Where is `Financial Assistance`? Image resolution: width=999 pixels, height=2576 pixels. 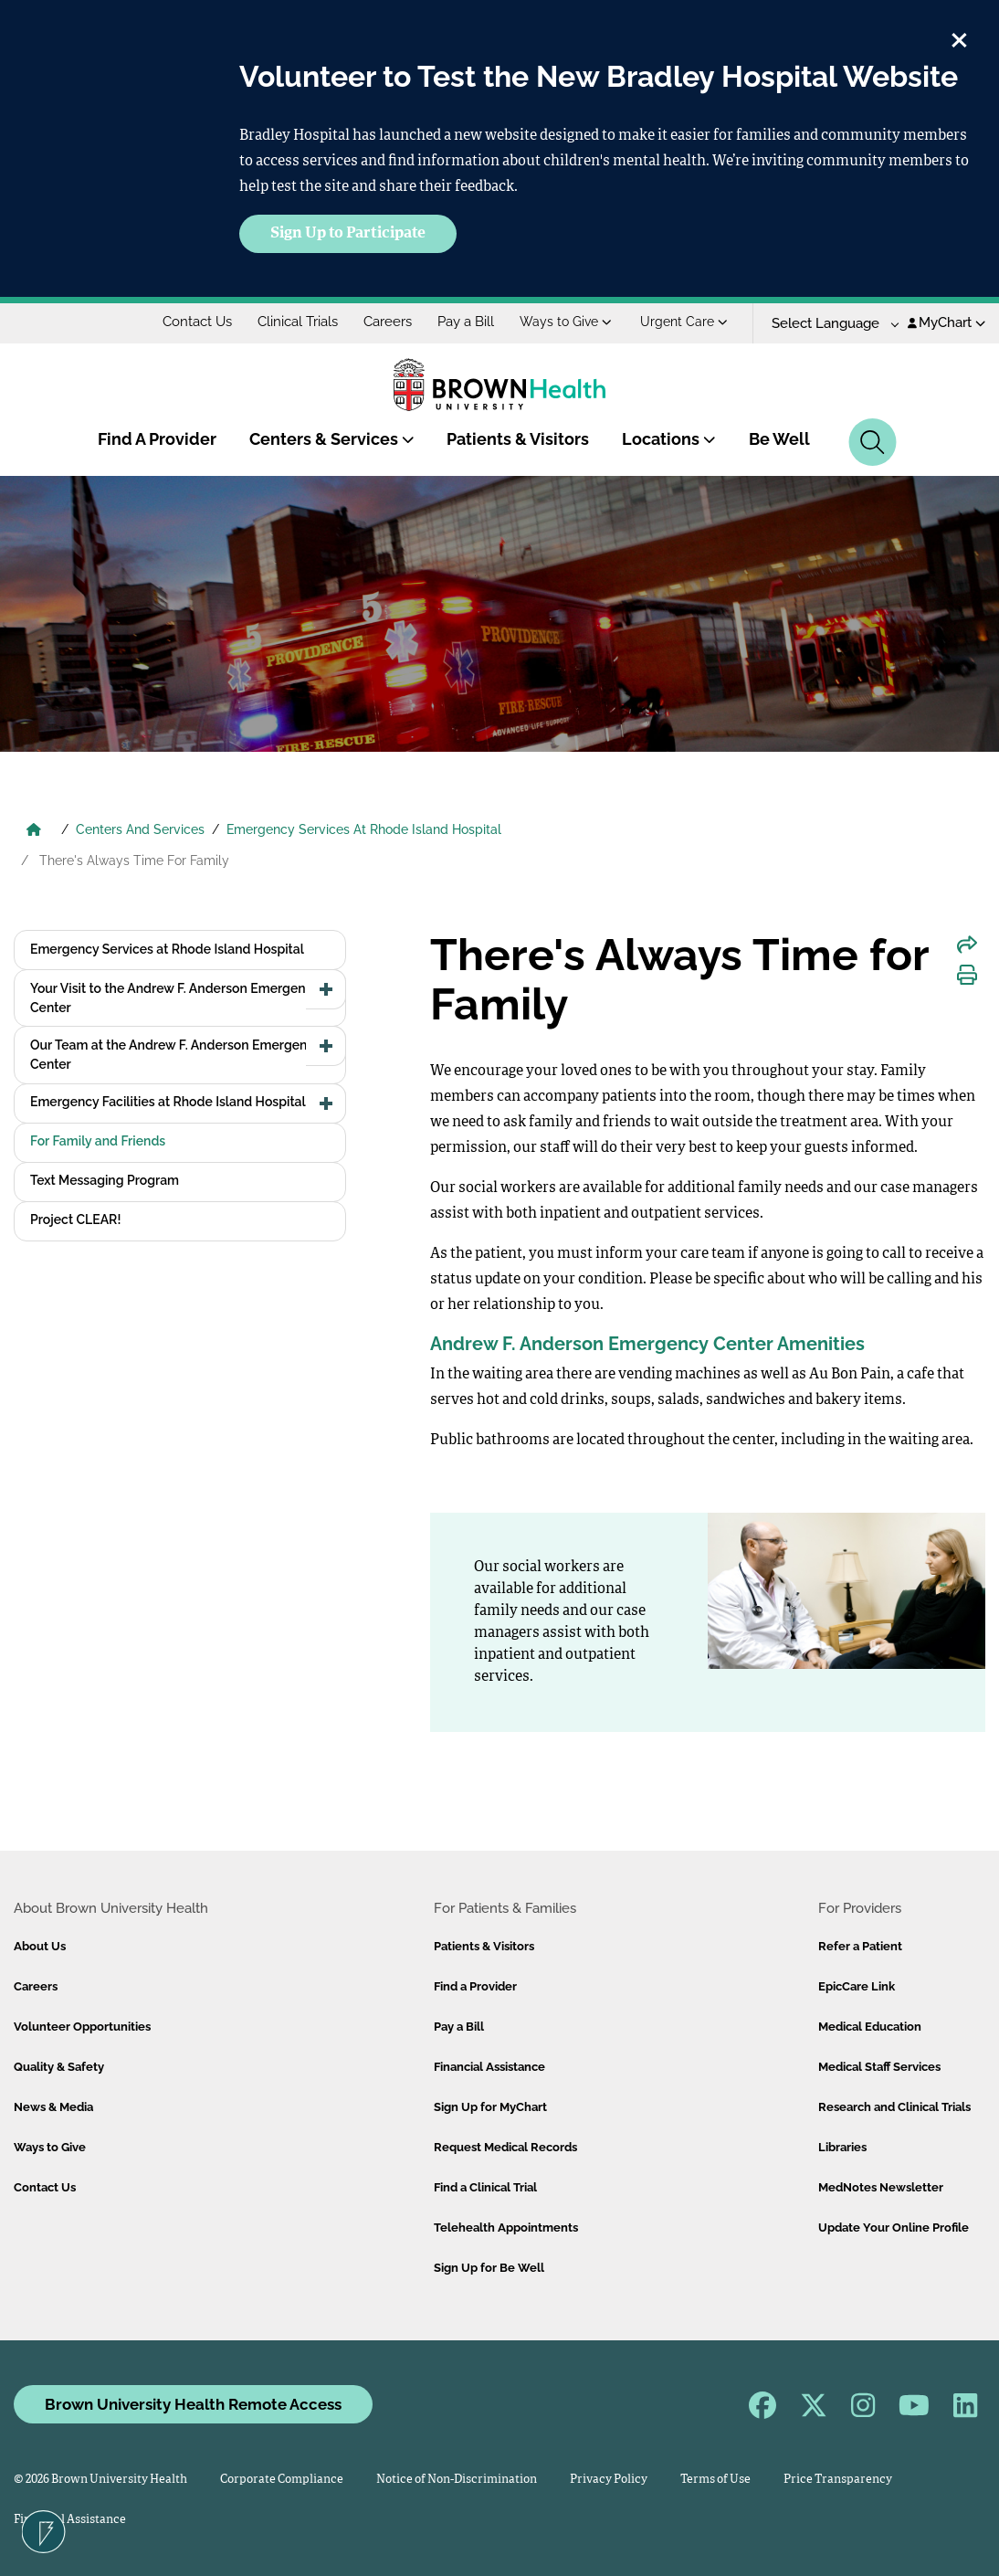
Financial Assistance is located at coordinates (489, 2067).